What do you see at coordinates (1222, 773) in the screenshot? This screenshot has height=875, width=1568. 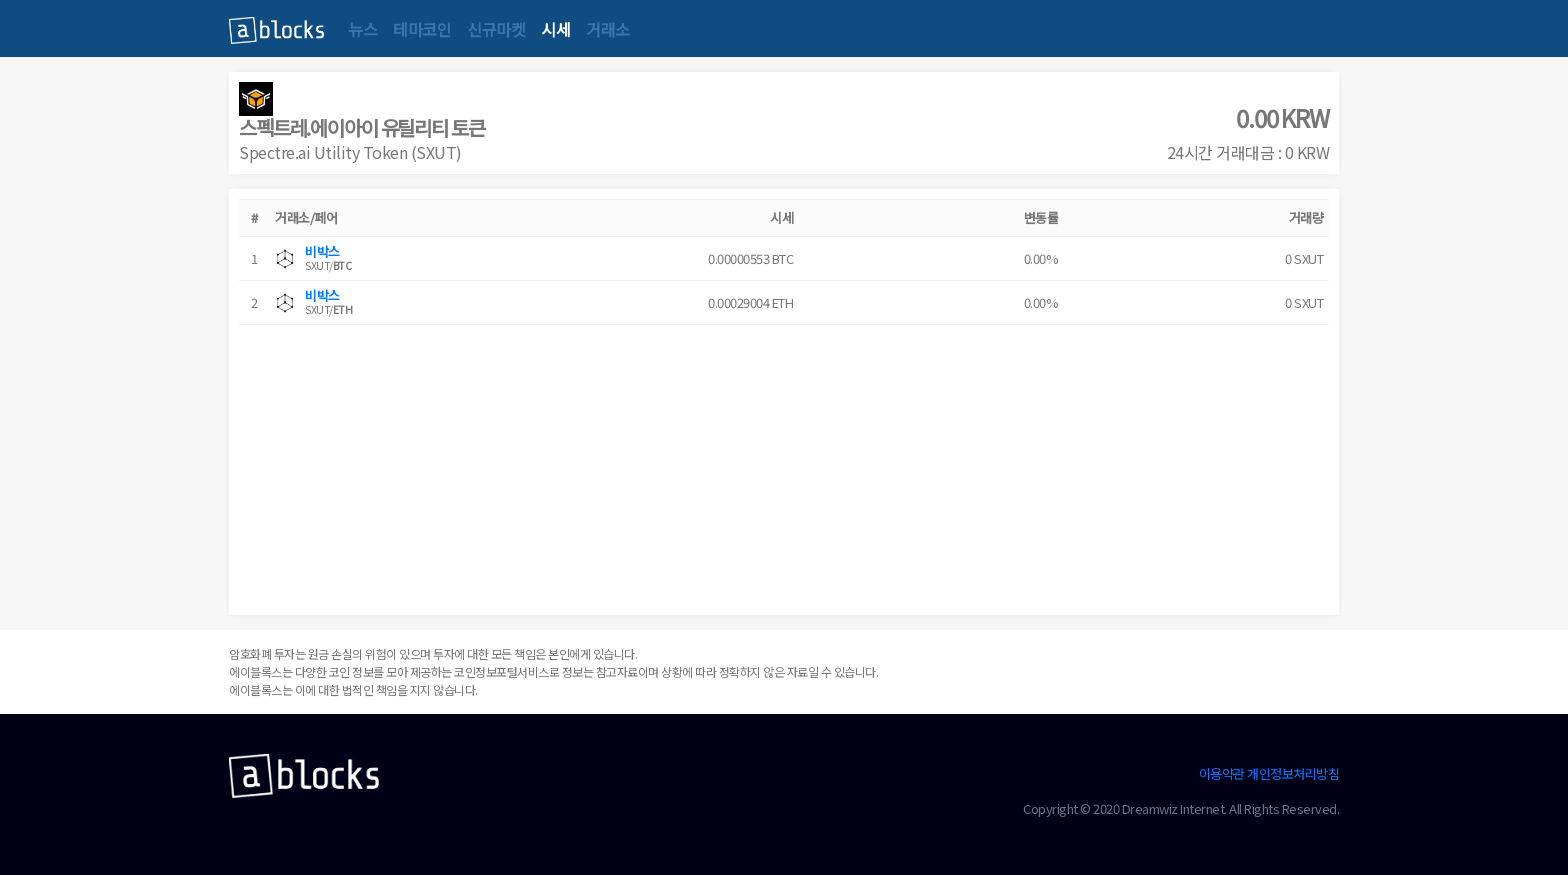 I see `이용약관` at bounding box center [1222, 773].